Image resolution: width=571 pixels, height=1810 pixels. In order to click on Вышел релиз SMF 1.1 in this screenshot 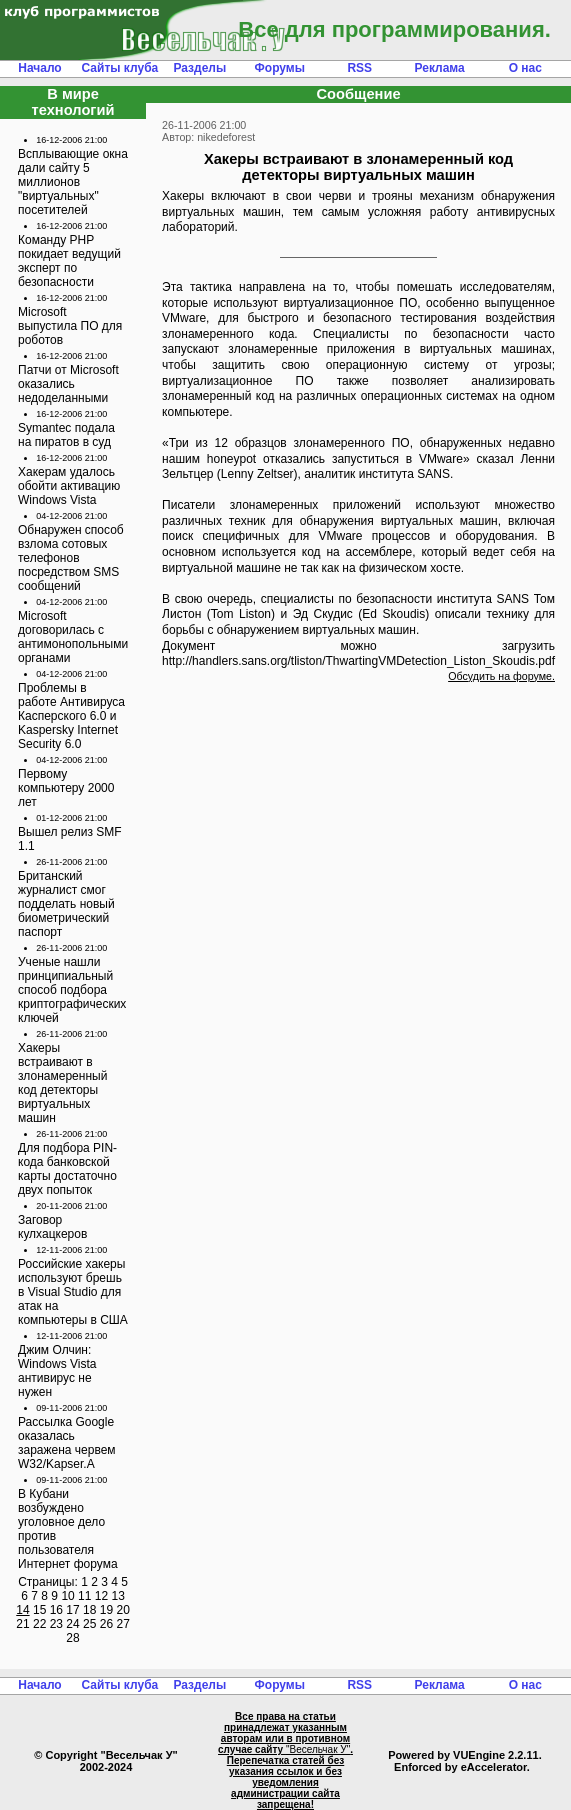, I will do `click(70, 839)`.